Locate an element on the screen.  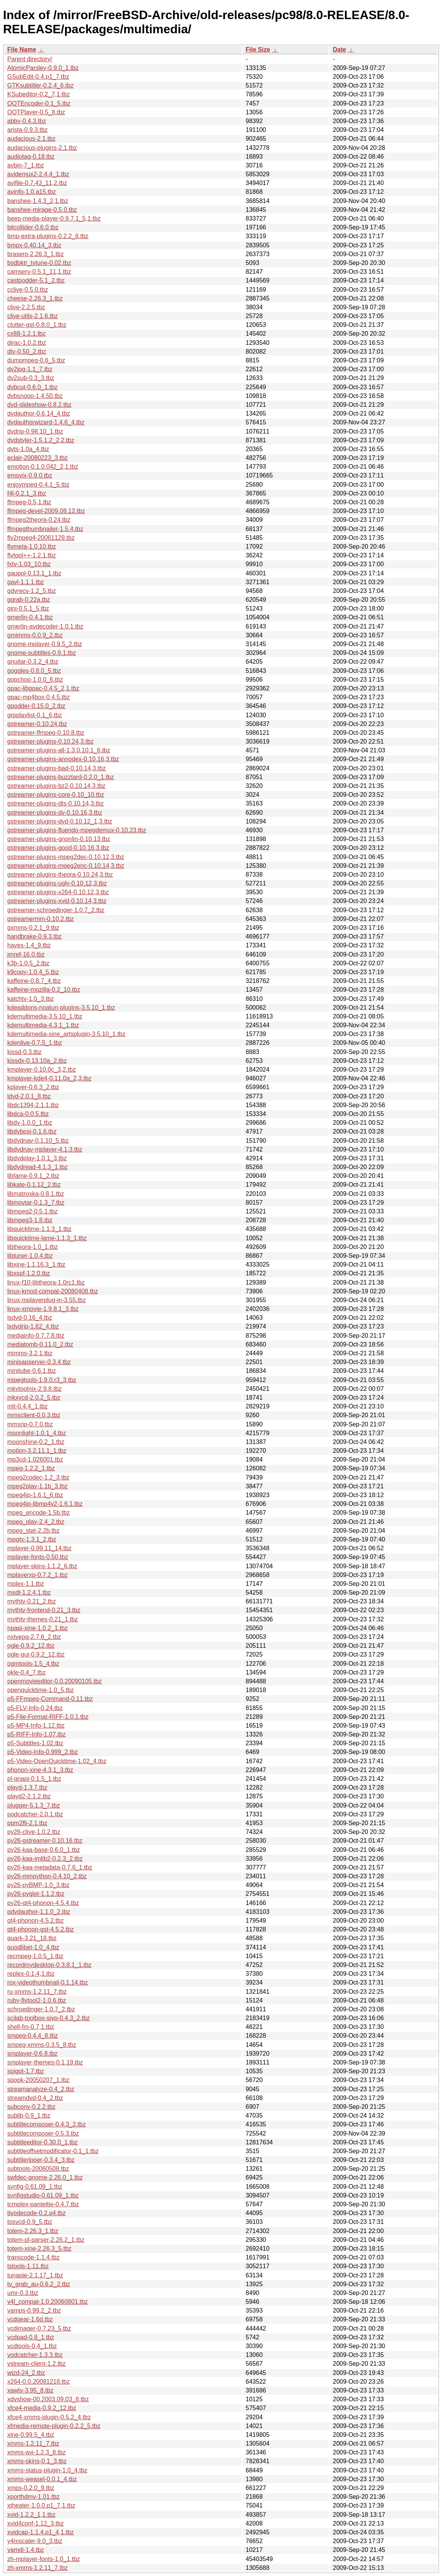
yamdi-1.4.tbz is located at coordinates (25, 2550).